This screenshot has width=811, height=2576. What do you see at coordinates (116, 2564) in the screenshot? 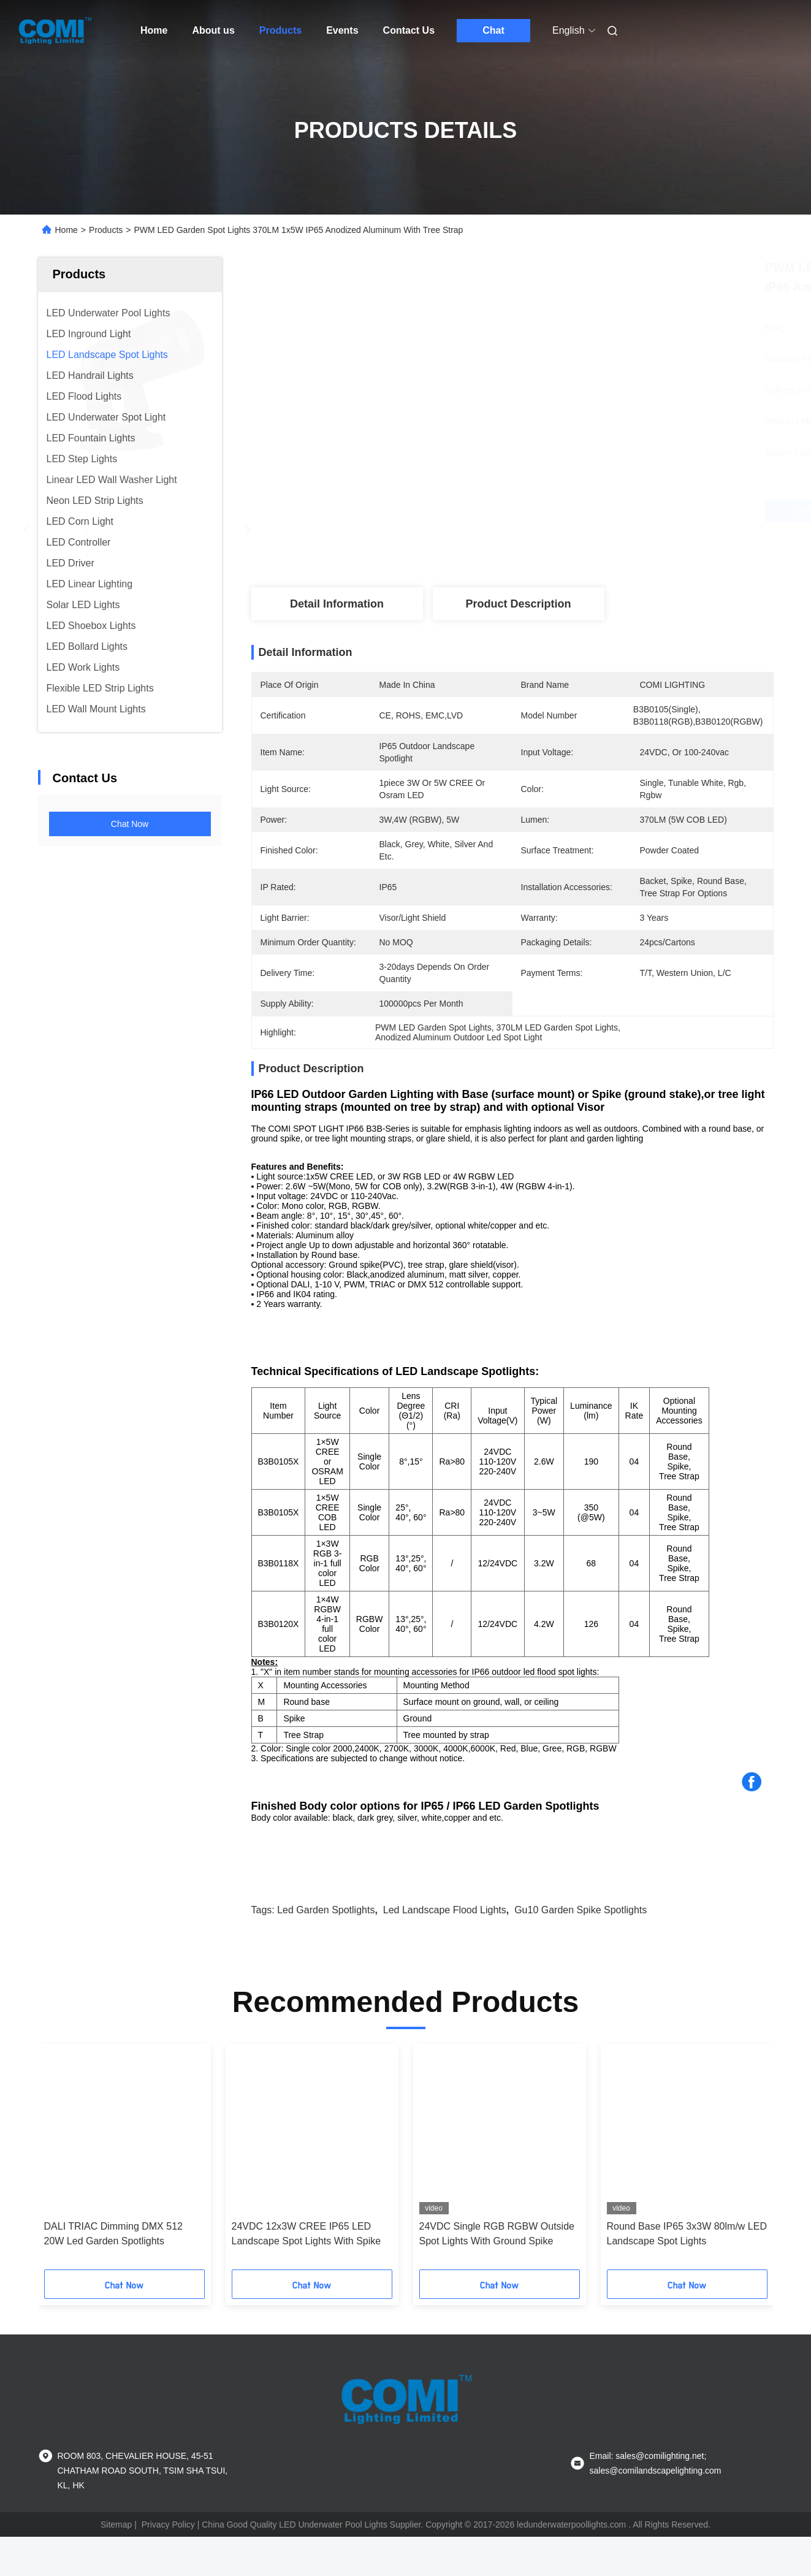
I see `Sitemap` at bounding box center [116, 2564].